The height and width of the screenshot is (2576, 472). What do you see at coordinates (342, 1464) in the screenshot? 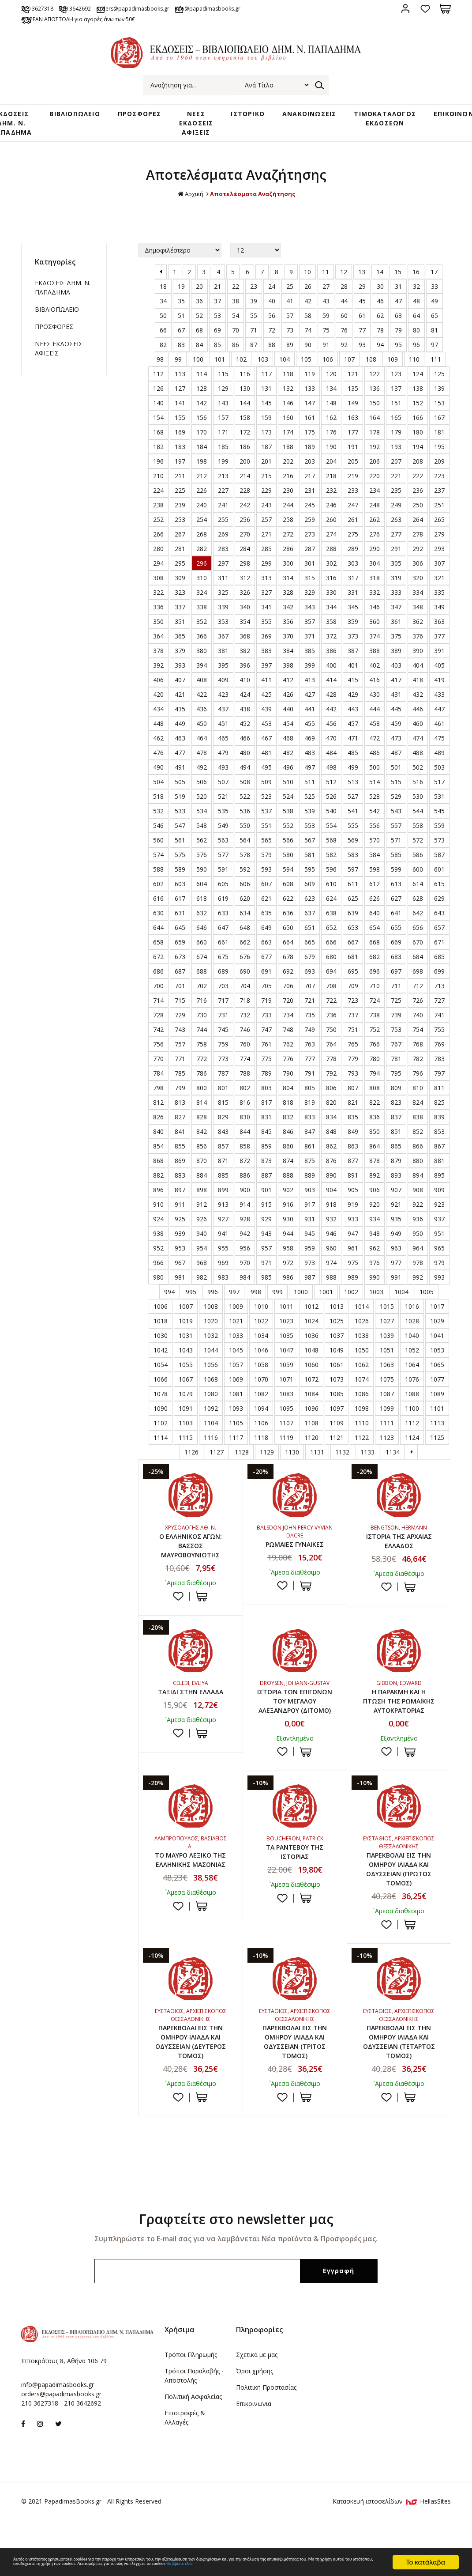
I see `1132` at bounding box center [342, 1464].